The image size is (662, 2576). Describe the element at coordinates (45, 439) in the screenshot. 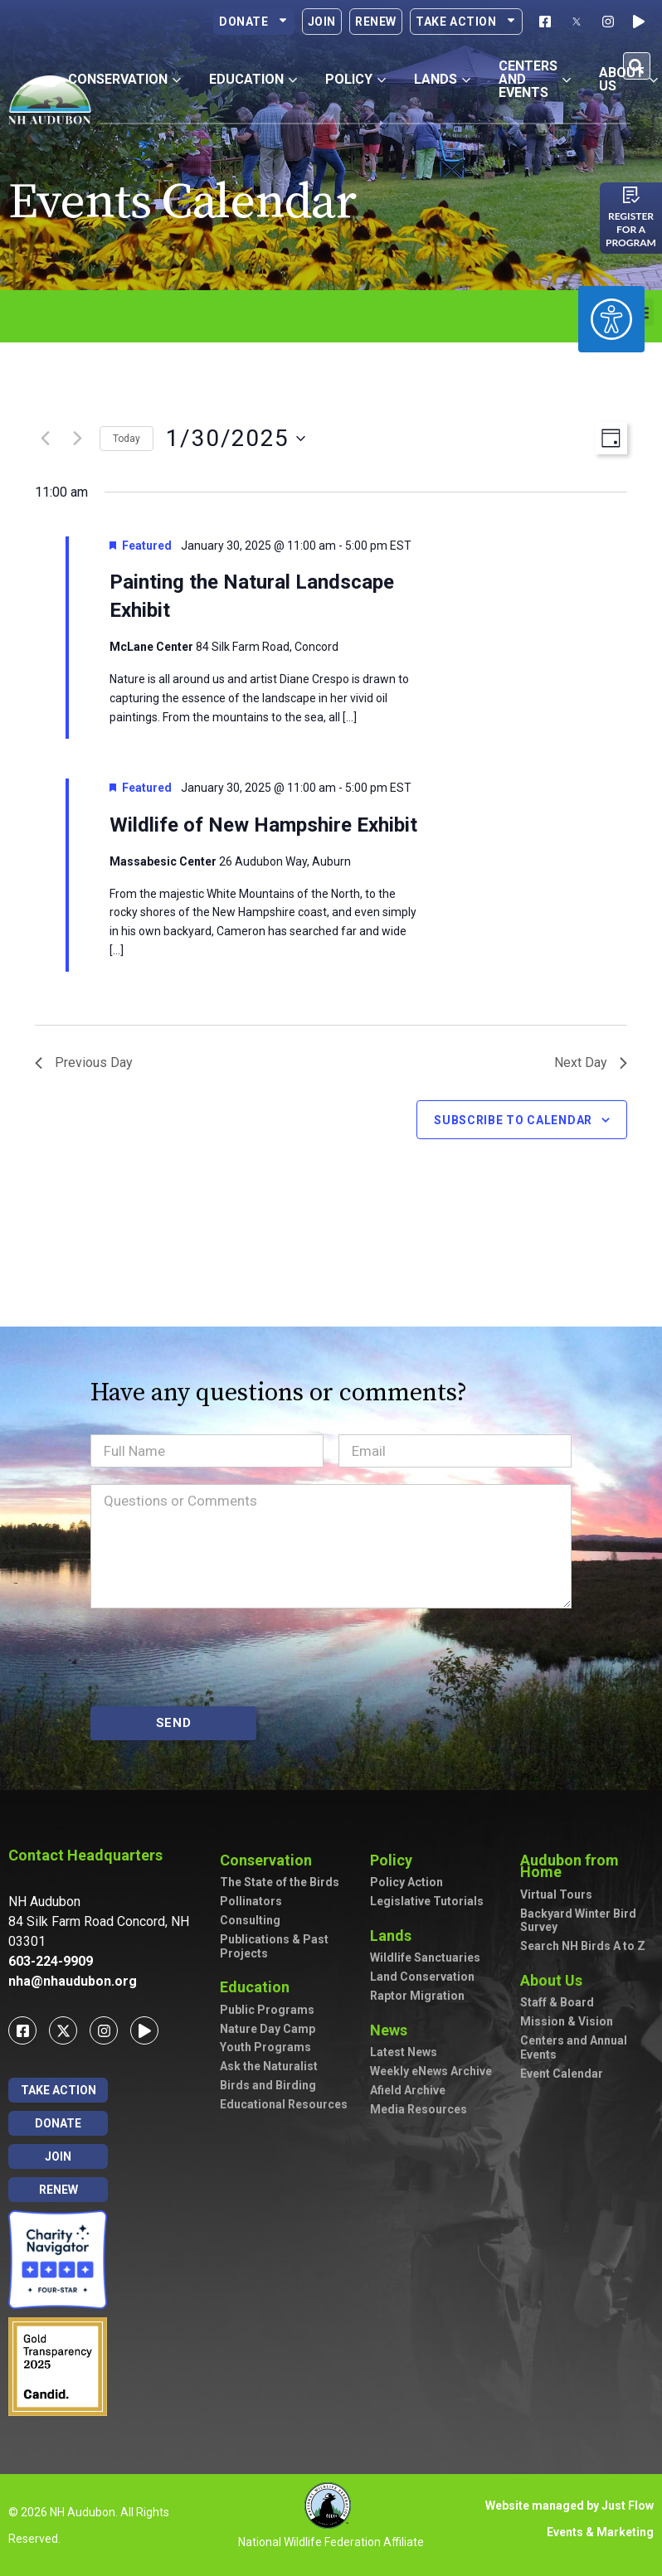

I see `[Previous day]` at that location.